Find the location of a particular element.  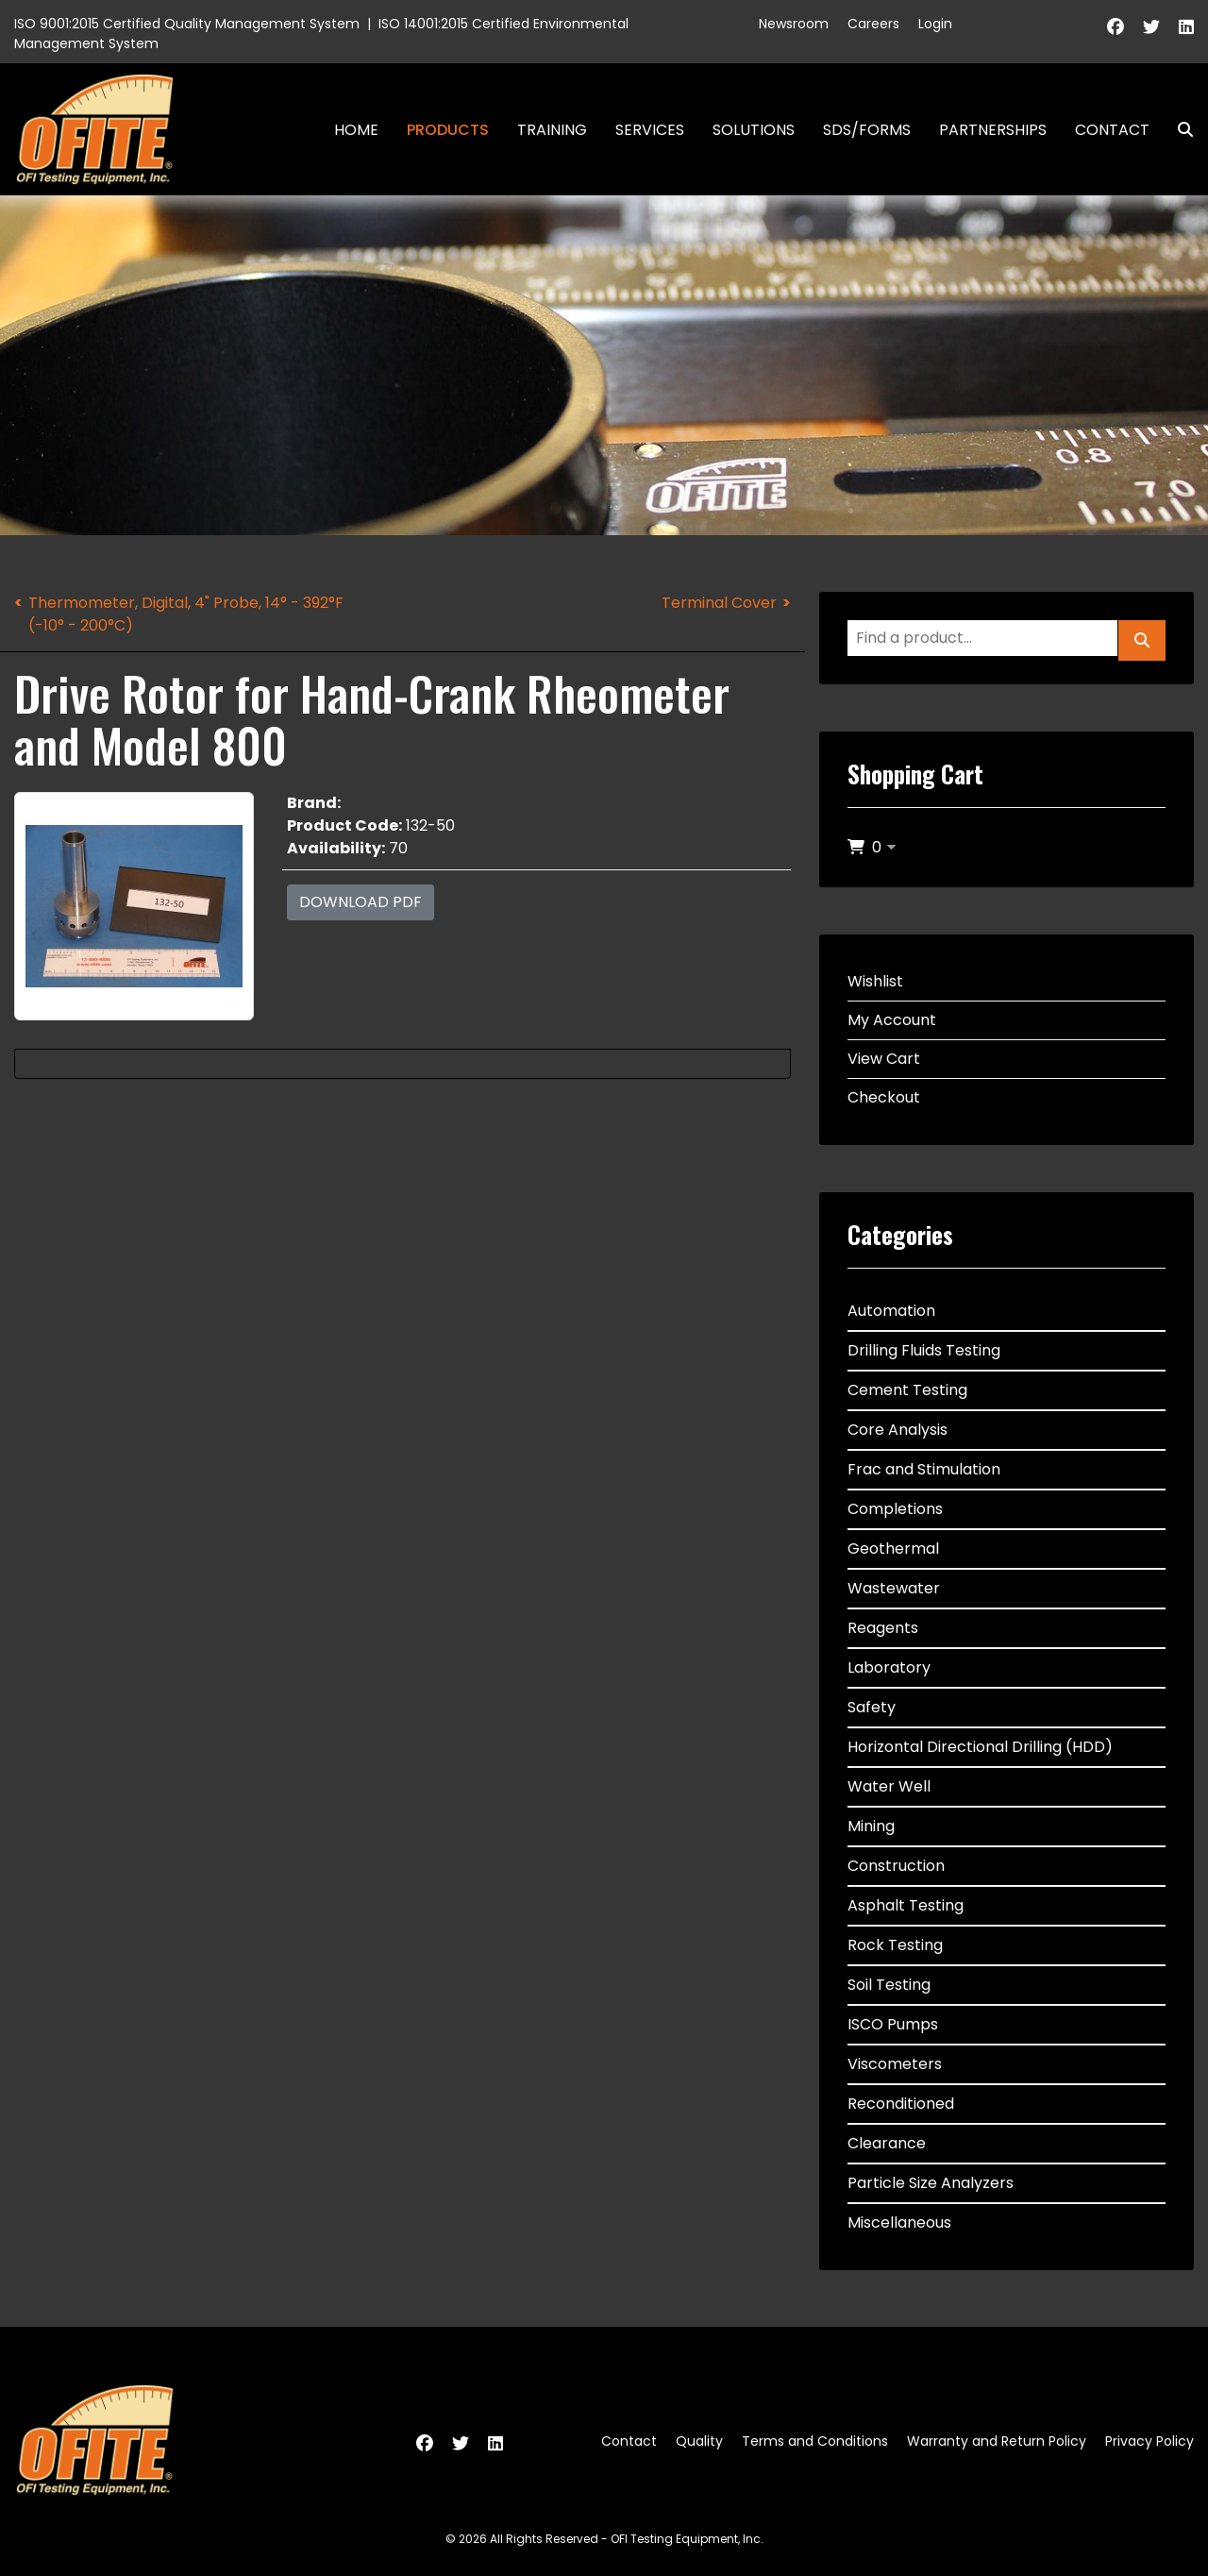

Reconditioned is located at coordinates (900, 2103).